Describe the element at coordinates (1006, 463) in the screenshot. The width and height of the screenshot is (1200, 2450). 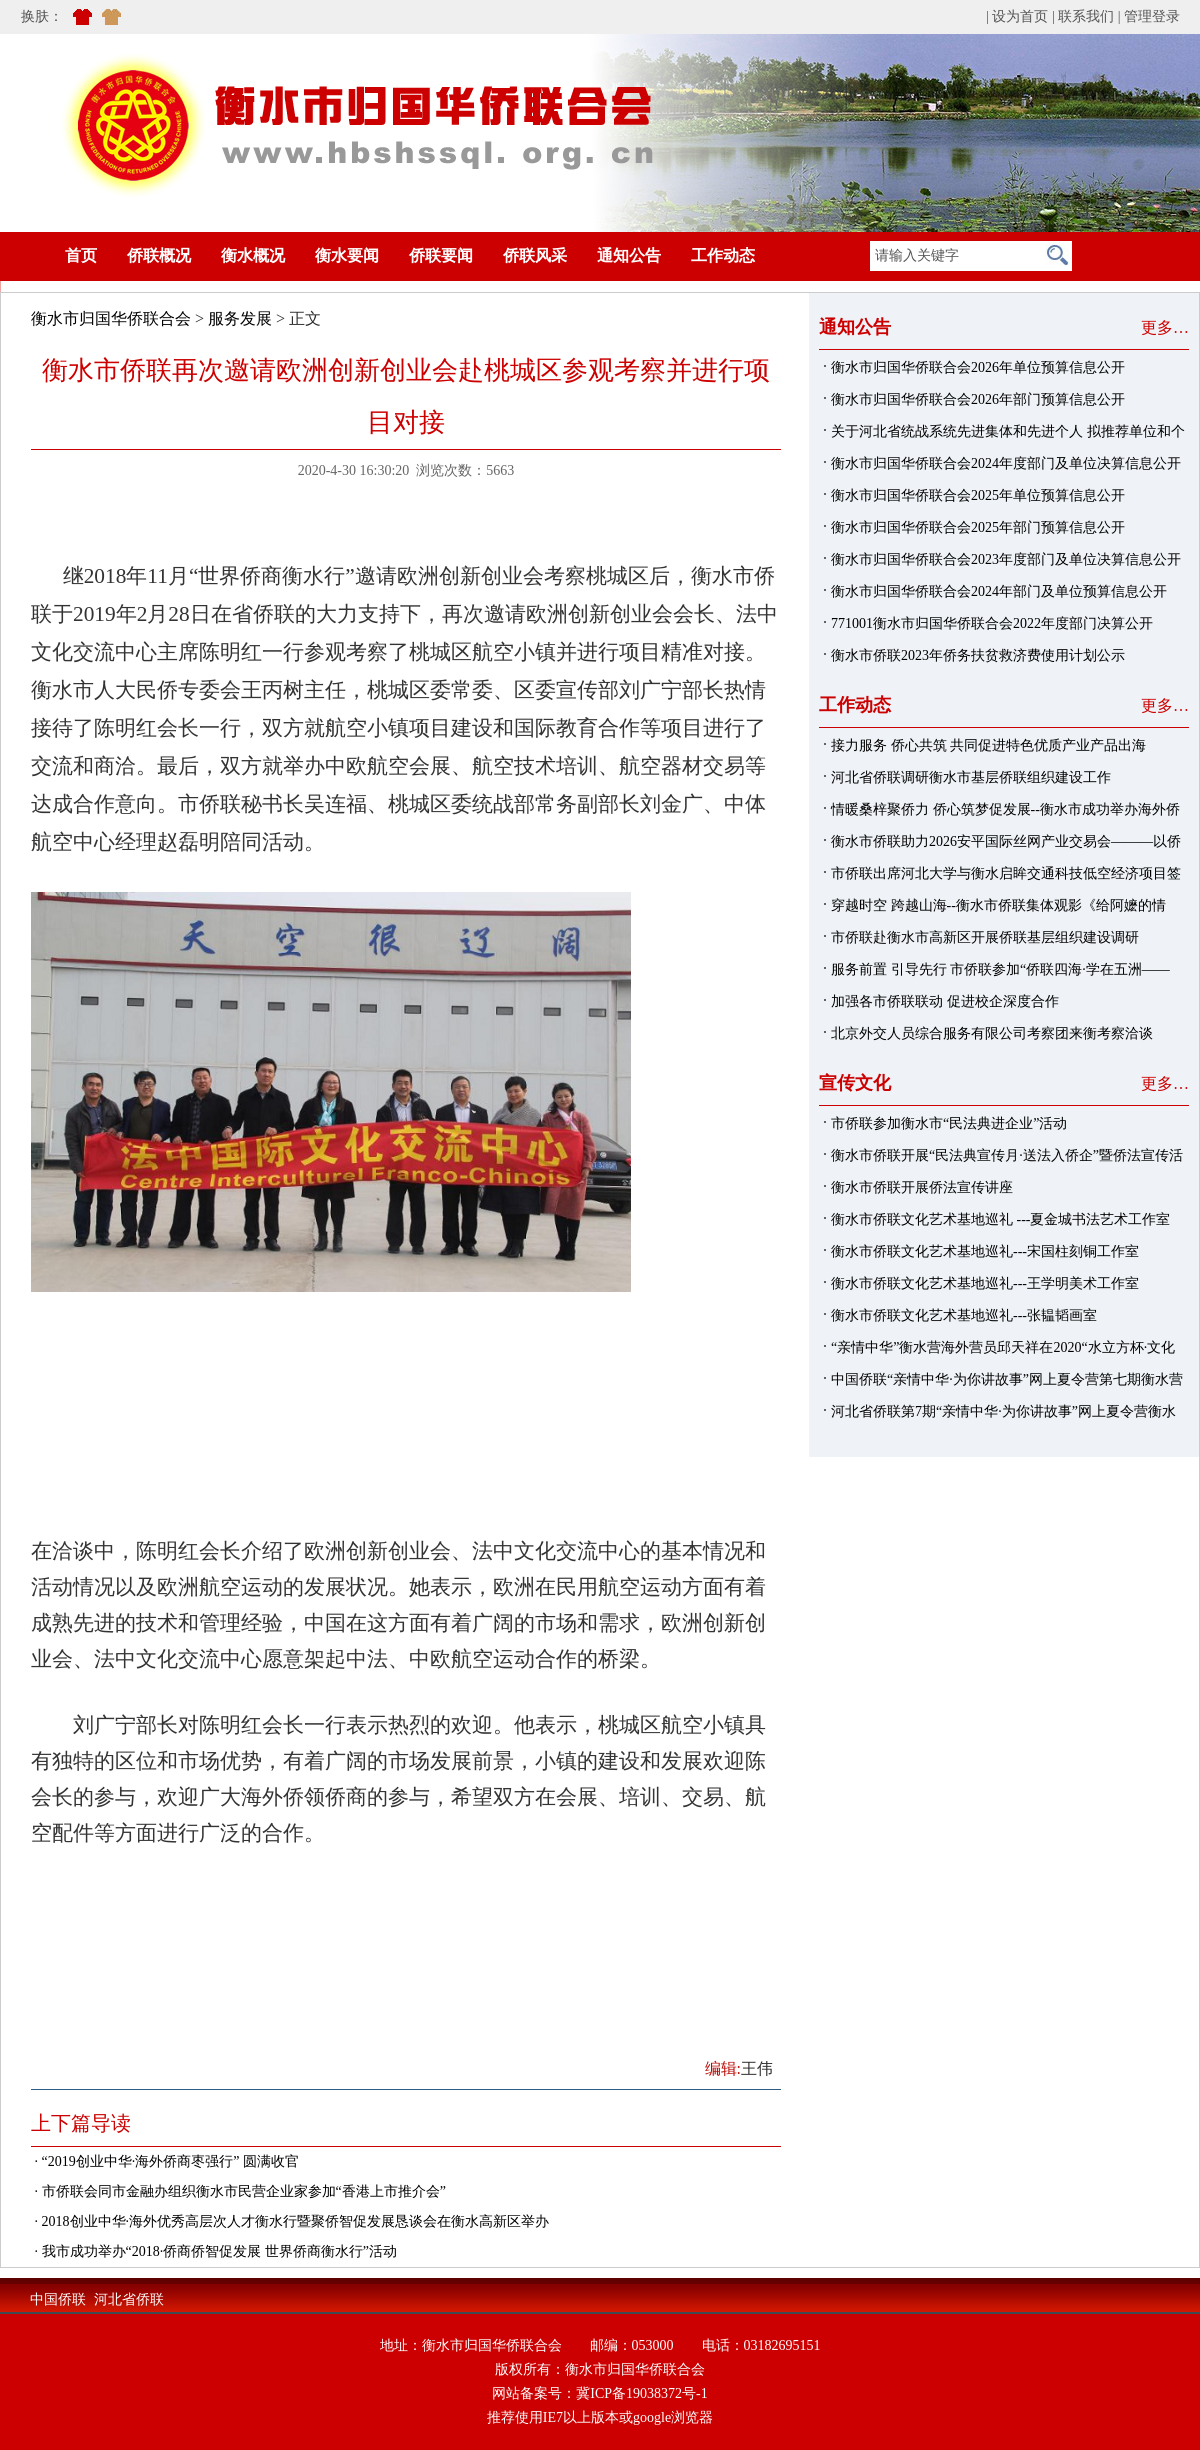
I see `衡水市归国华侨联合会2024年度部门及单位决算信息公开` at that location.